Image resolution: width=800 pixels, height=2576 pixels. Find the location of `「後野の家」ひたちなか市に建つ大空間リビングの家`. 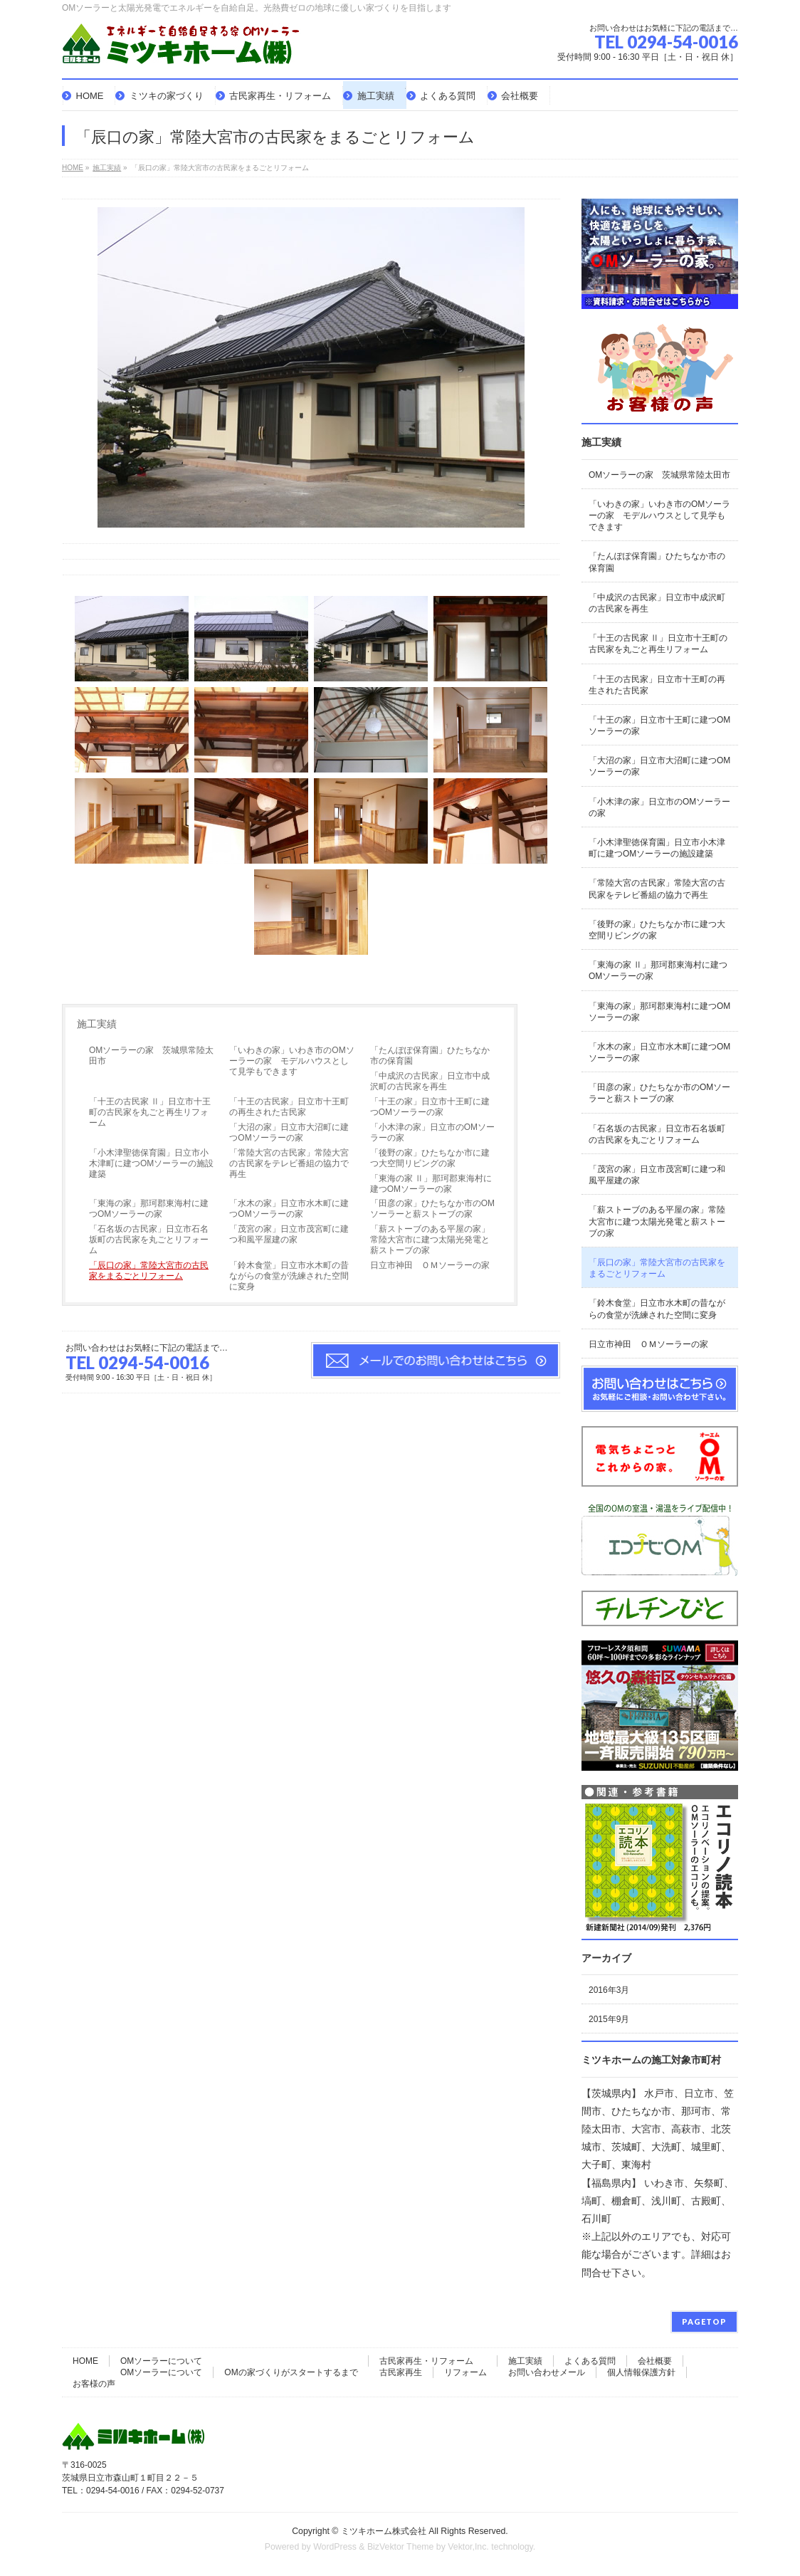

「後野の家」ひたちなか市に建つ大空間リビングの家 is located at coordinates (430, 1158).